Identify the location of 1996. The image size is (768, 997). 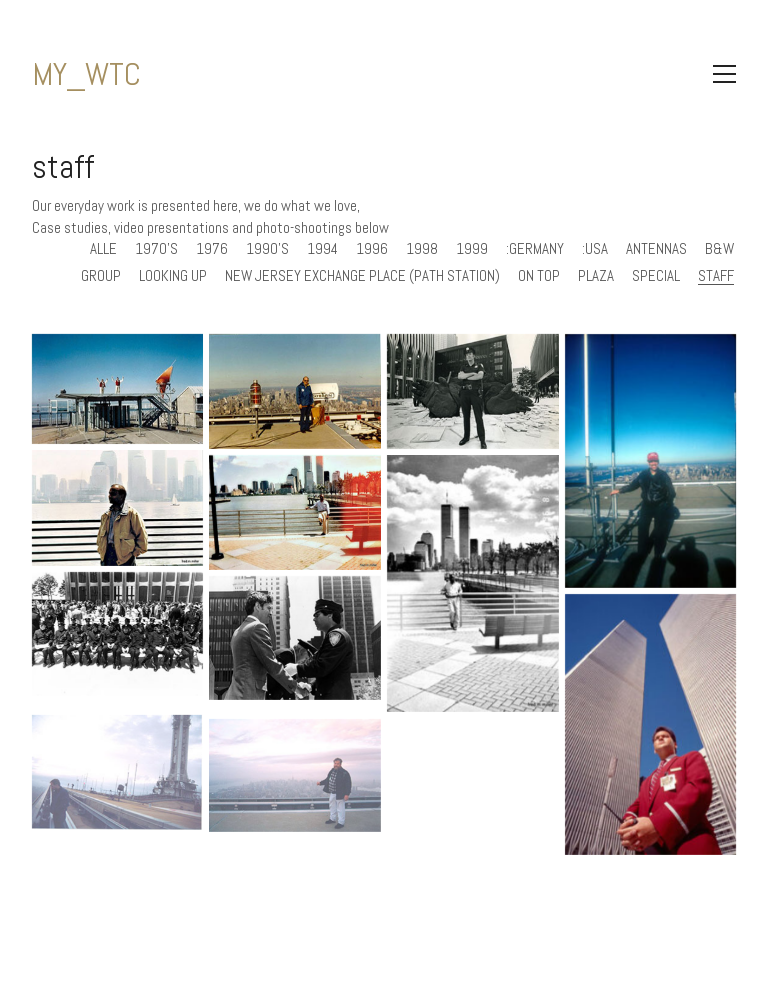
(372, 249).